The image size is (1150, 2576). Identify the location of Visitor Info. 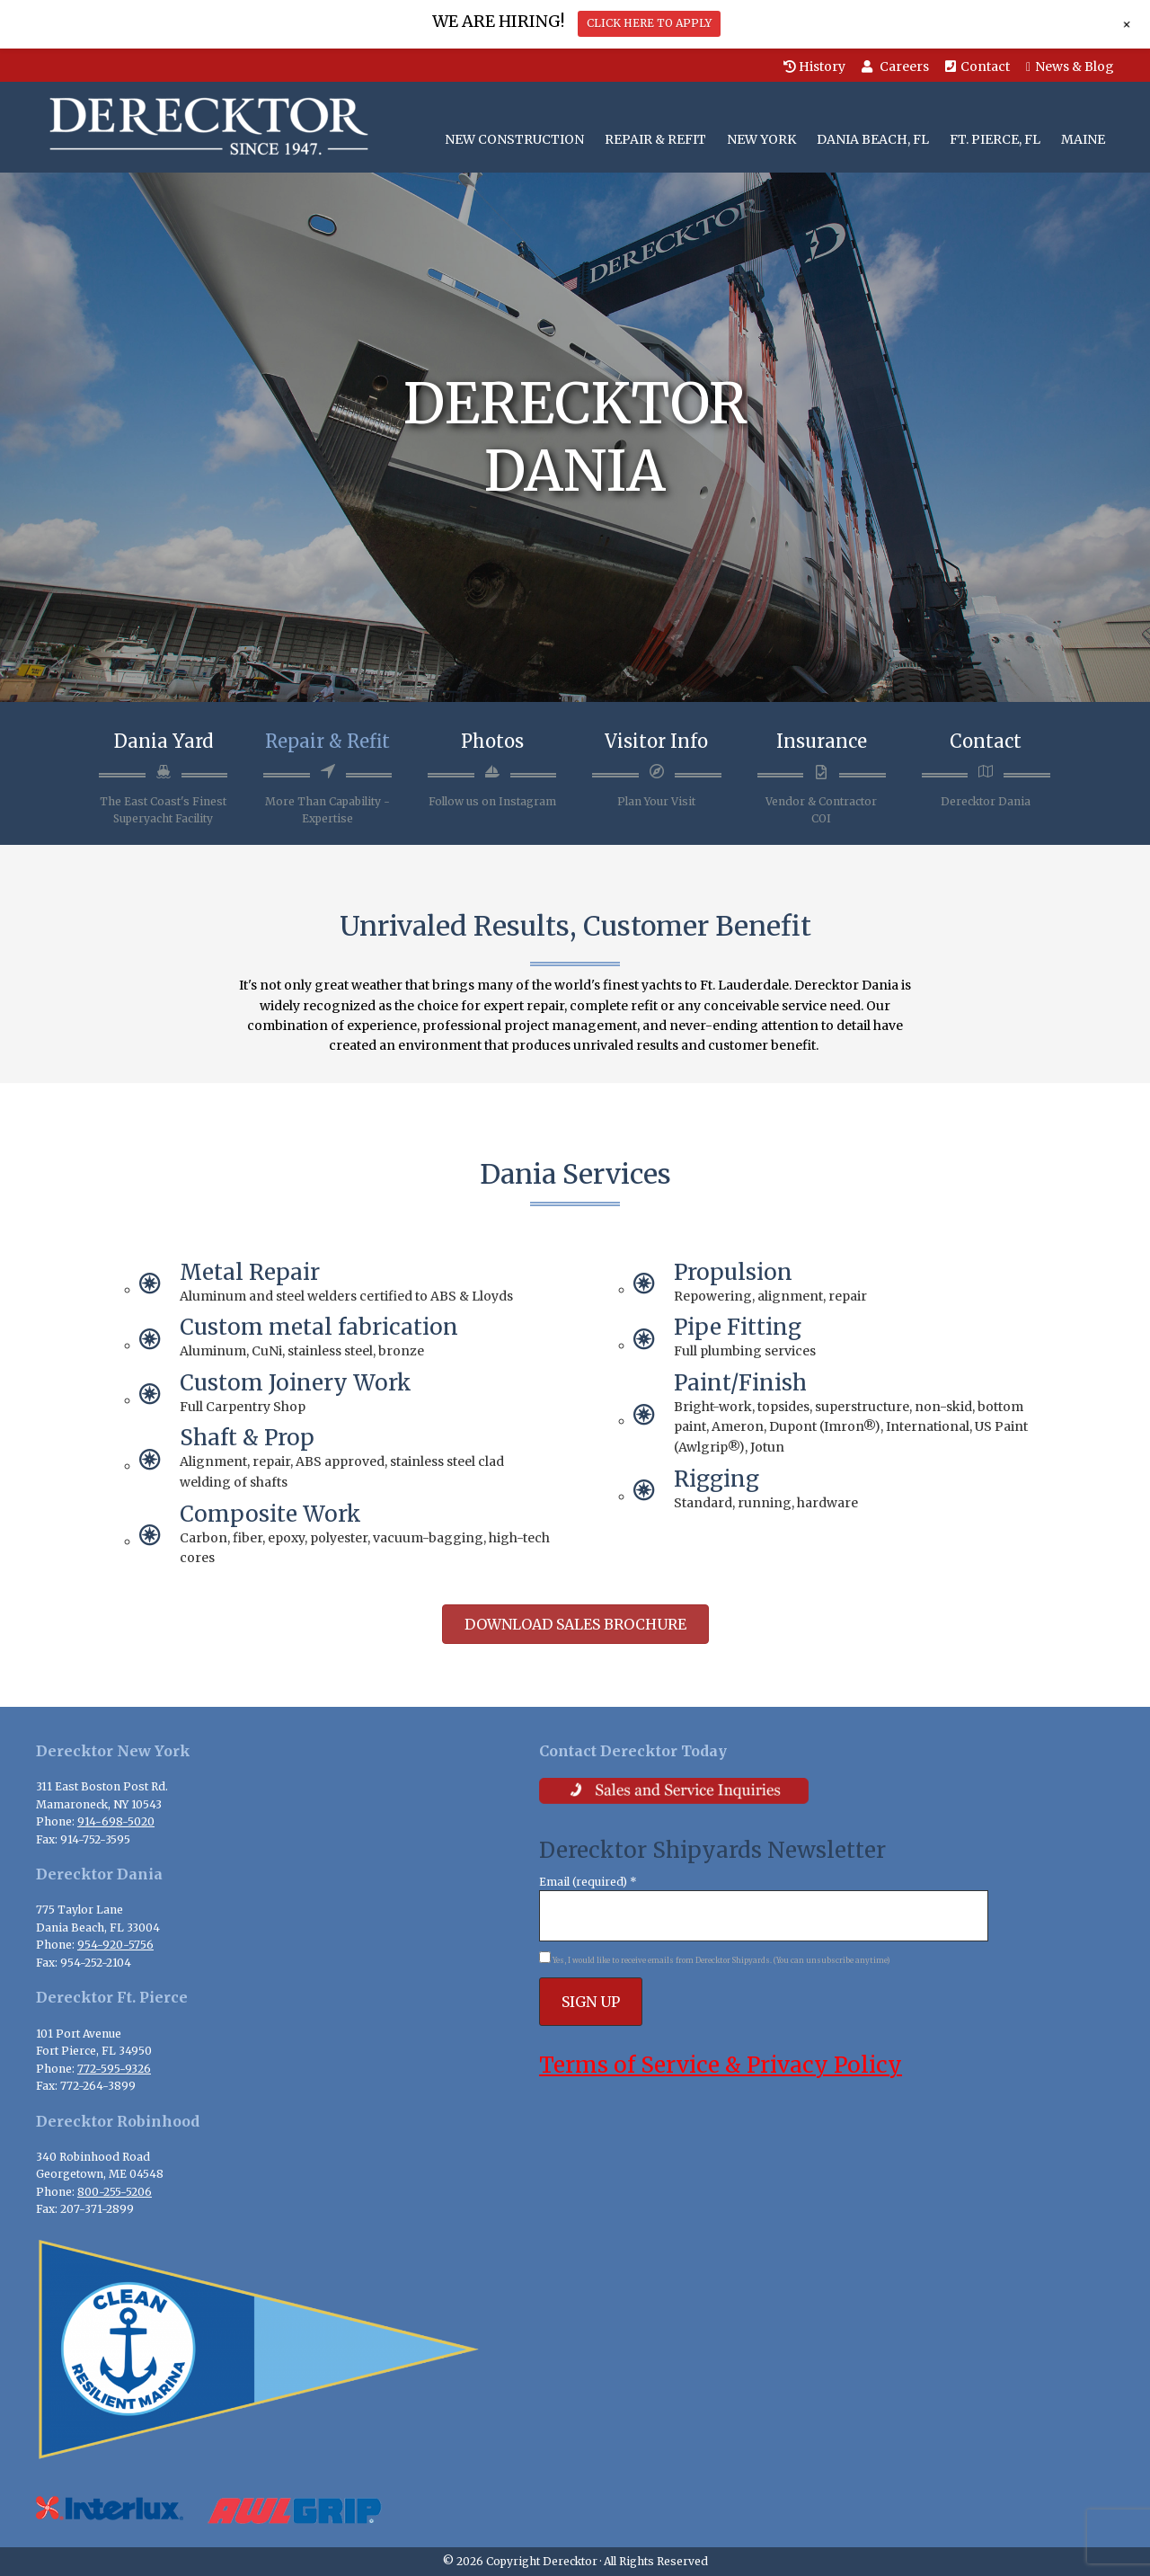
(656, 741).